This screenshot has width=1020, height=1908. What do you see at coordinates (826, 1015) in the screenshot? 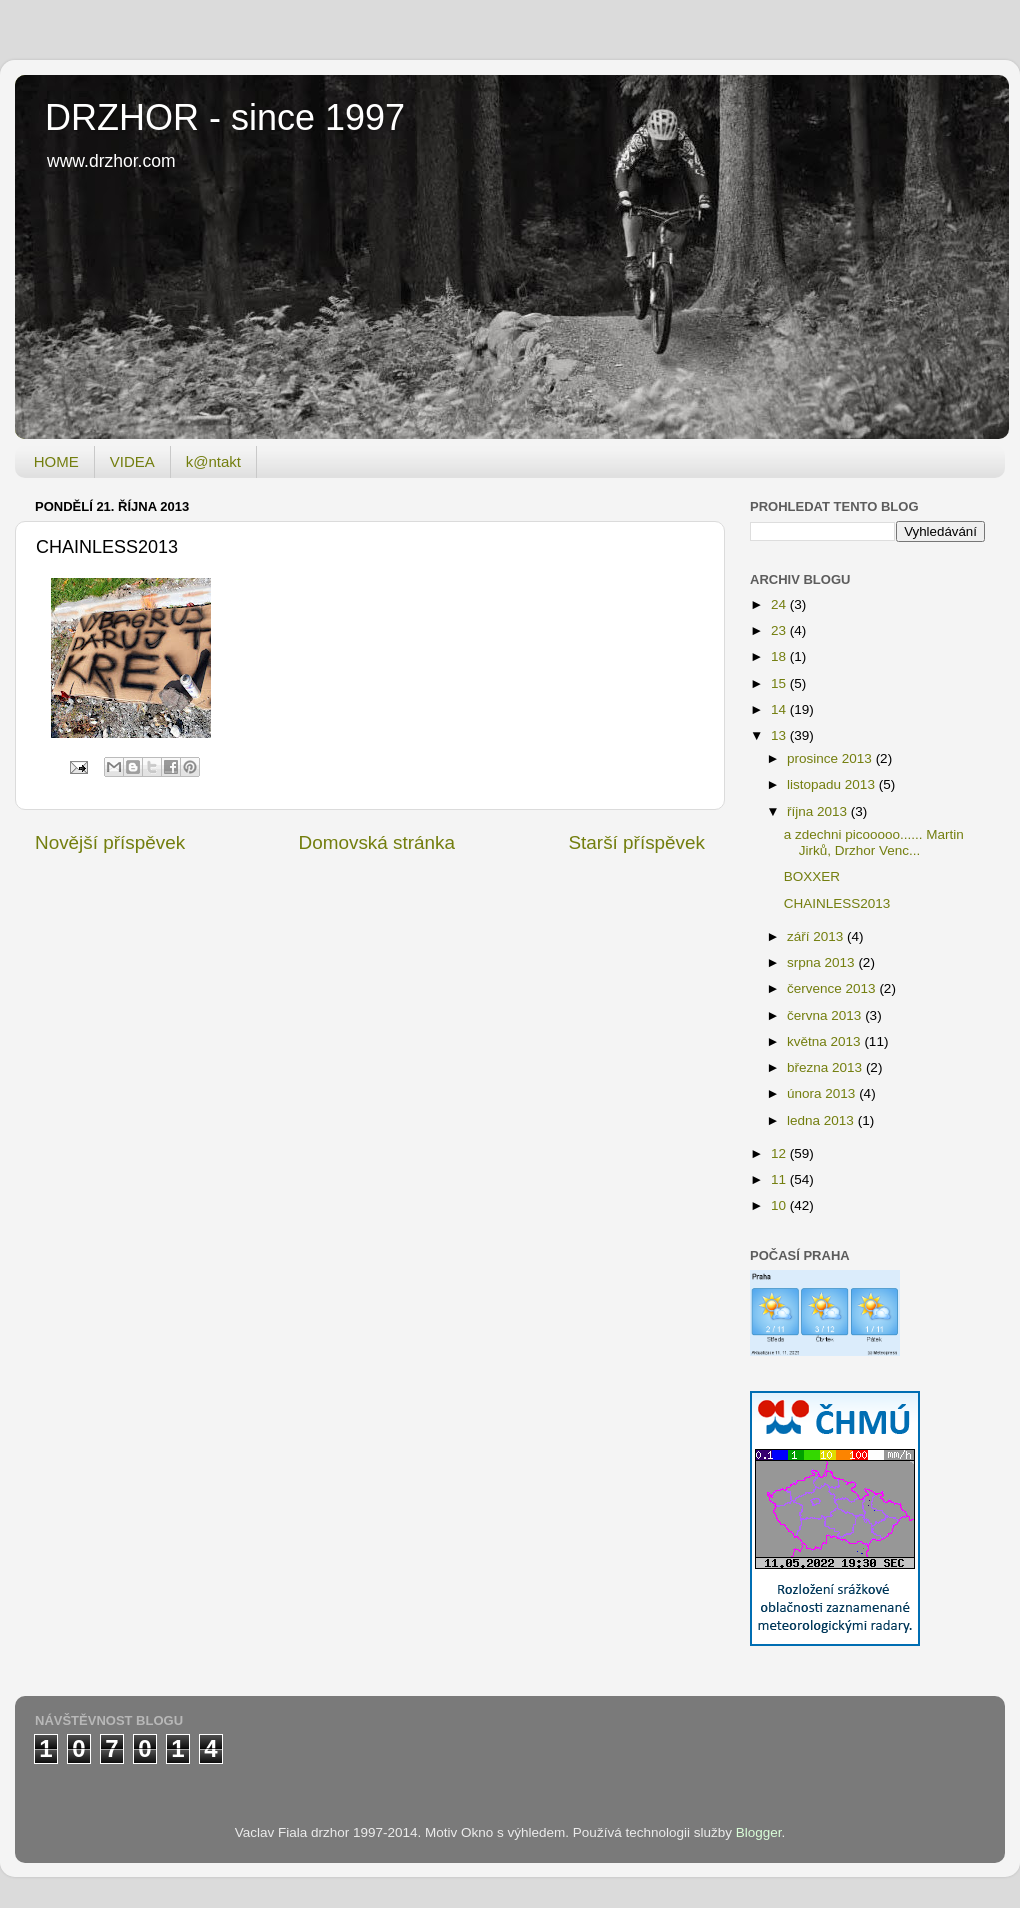
I see `června 2013` at bounding box center [826, 1015].